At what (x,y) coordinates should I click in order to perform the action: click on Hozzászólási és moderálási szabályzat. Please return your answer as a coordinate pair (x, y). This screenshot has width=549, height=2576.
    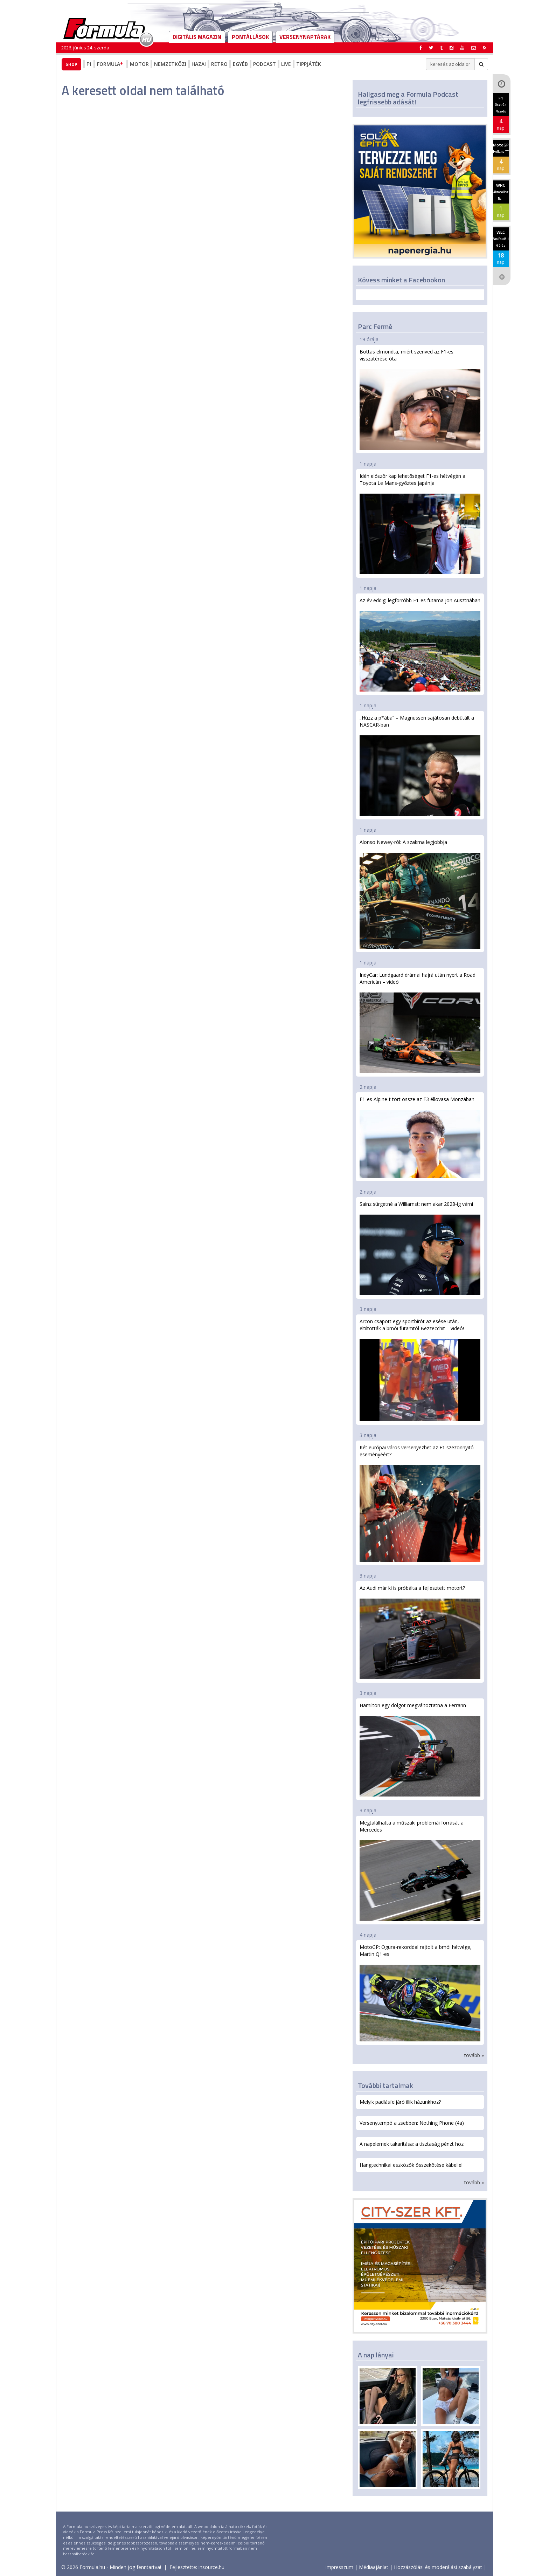
    Looking at the image, I should click on (438, 2567).